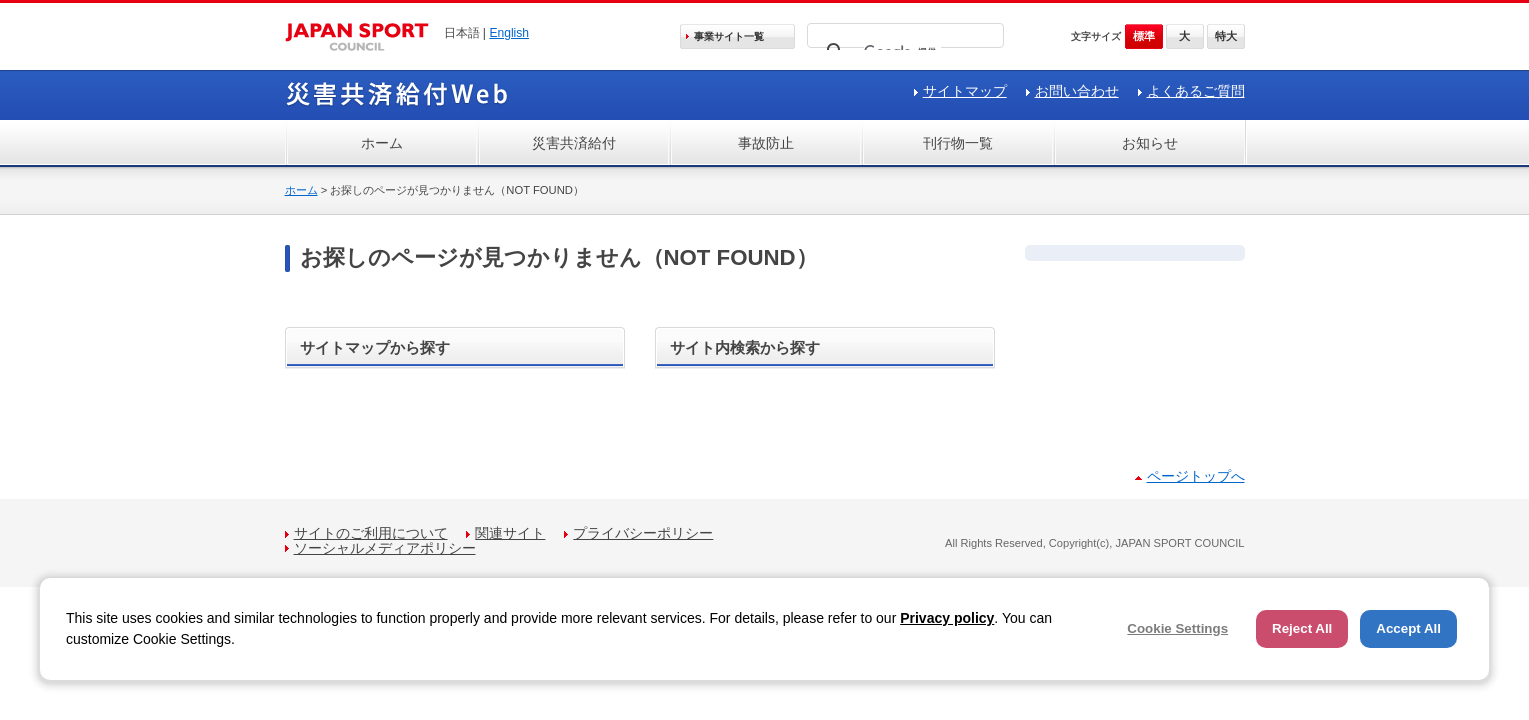 The image size is (1529, 720). What do you see at coordinates (1196, 476) in the screenshot?
I see `ページトップへ` at bounding box center [1196, 476].